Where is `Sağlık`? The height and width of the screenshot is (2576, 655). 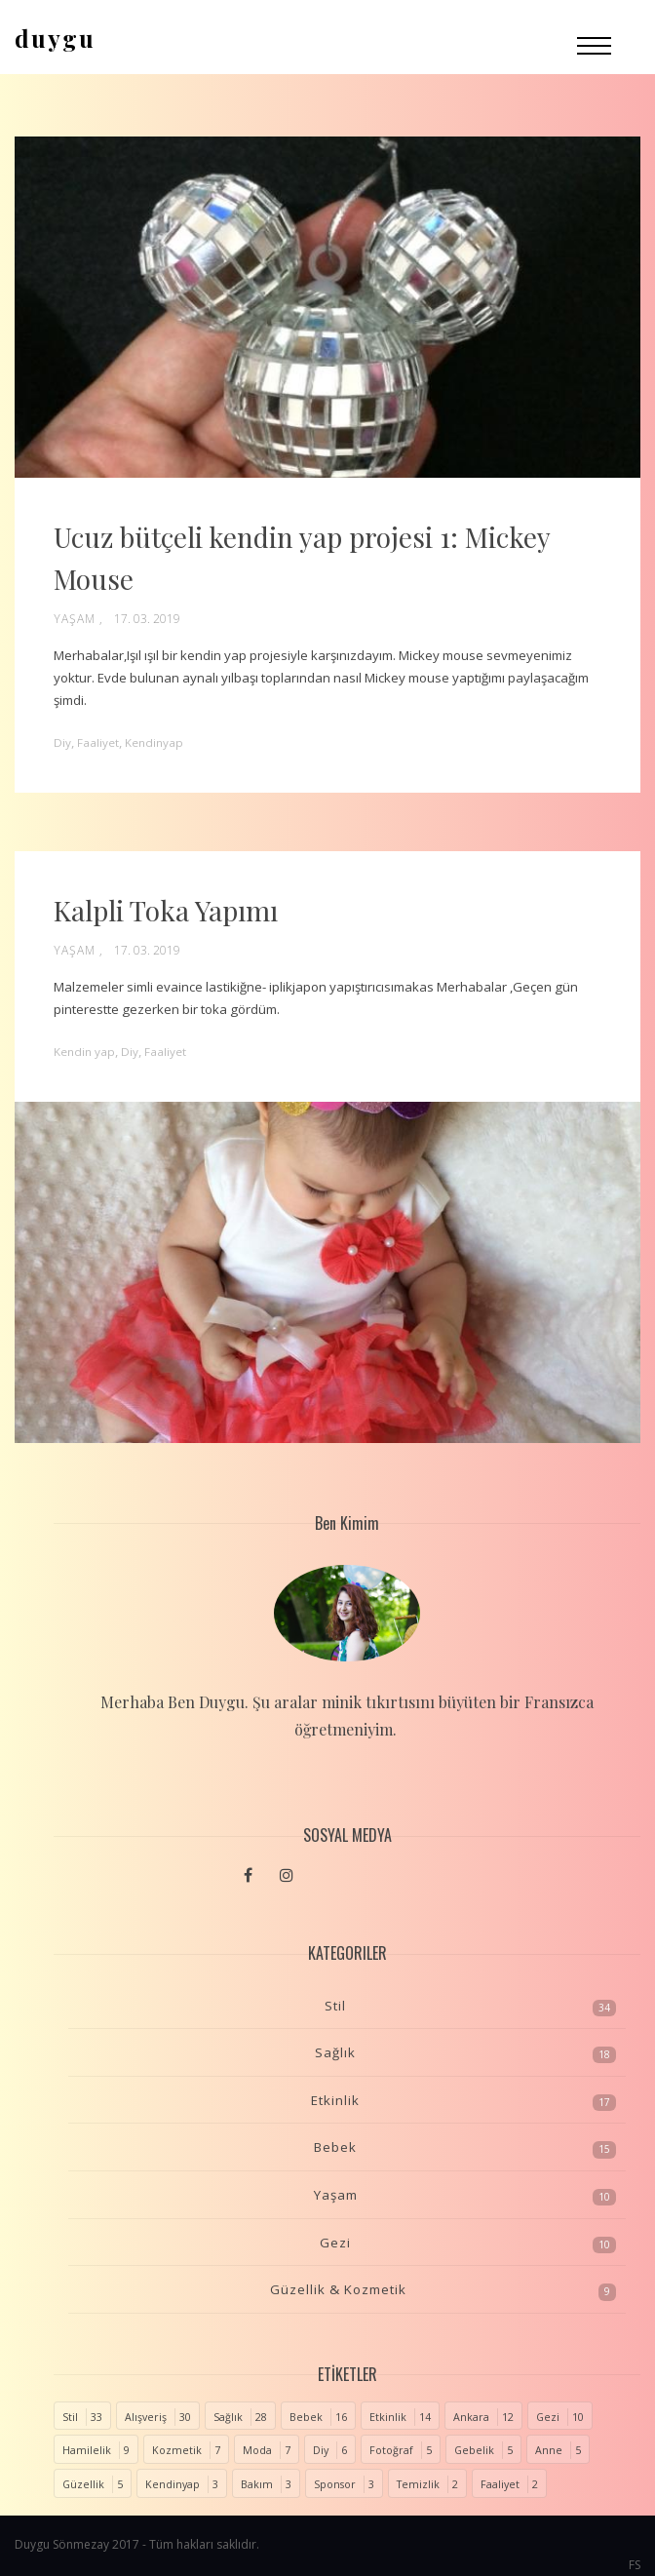 Sağlık is located at coordinates (335, 2052).